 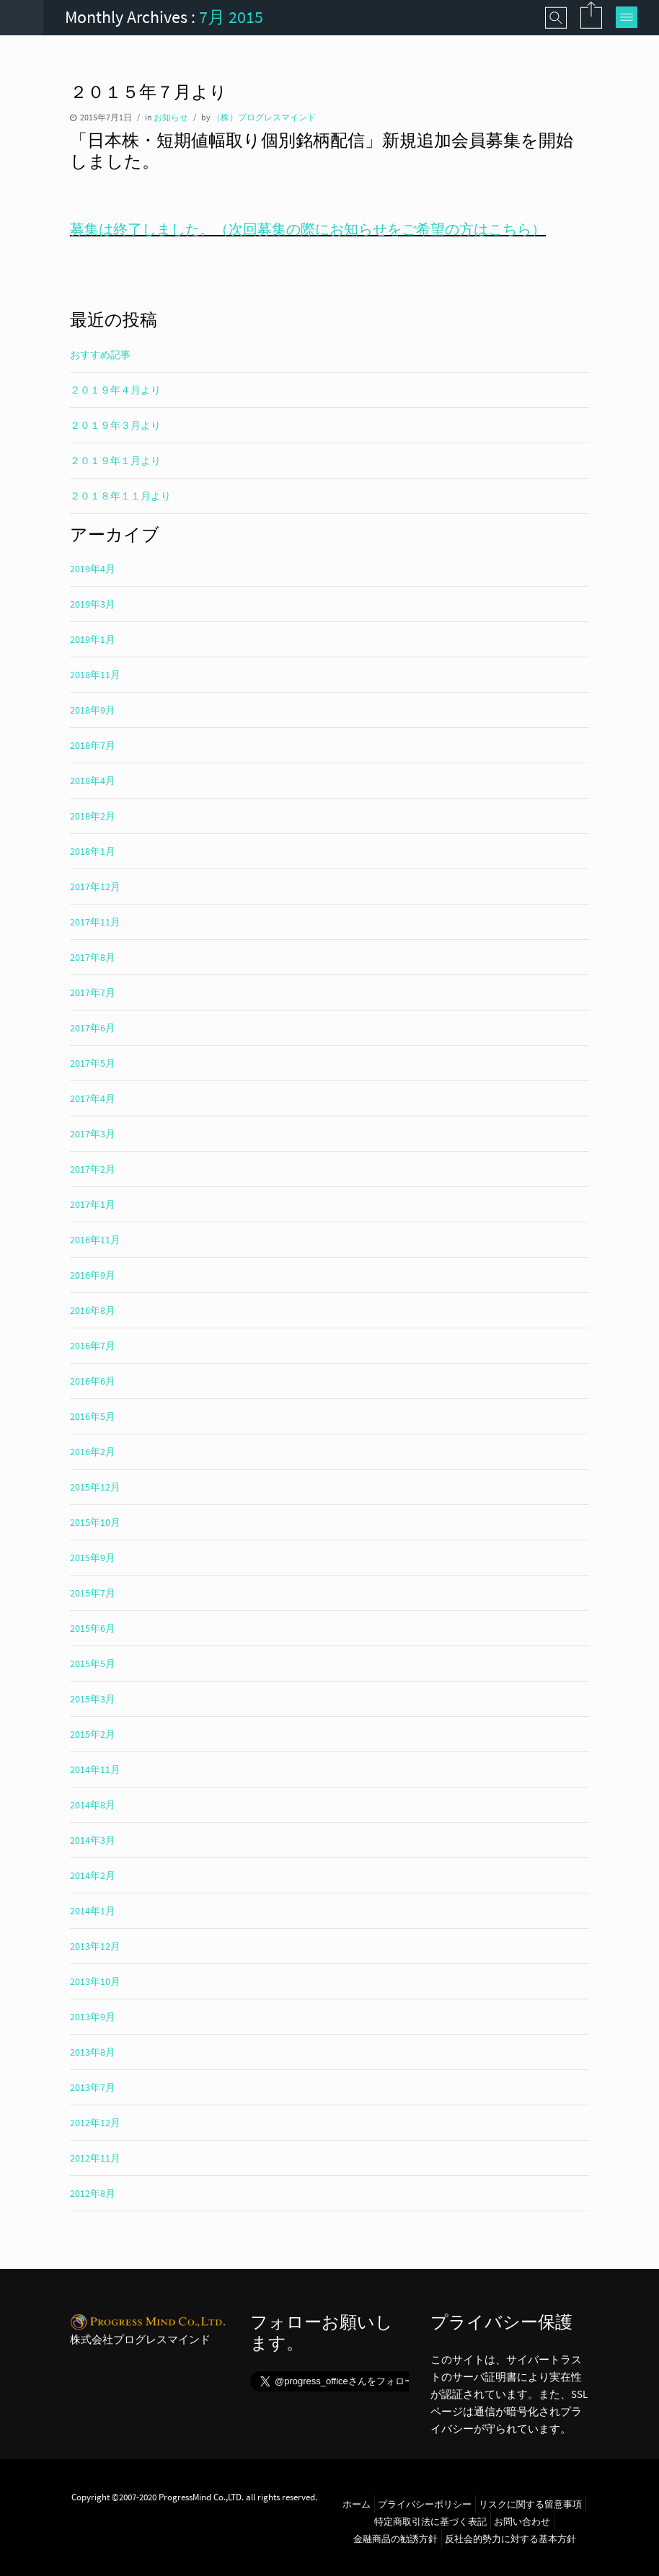 What do you see at coordinates (92, 604) in the screenshot?
I see `2019年3月` at bounding box center [92, 604].